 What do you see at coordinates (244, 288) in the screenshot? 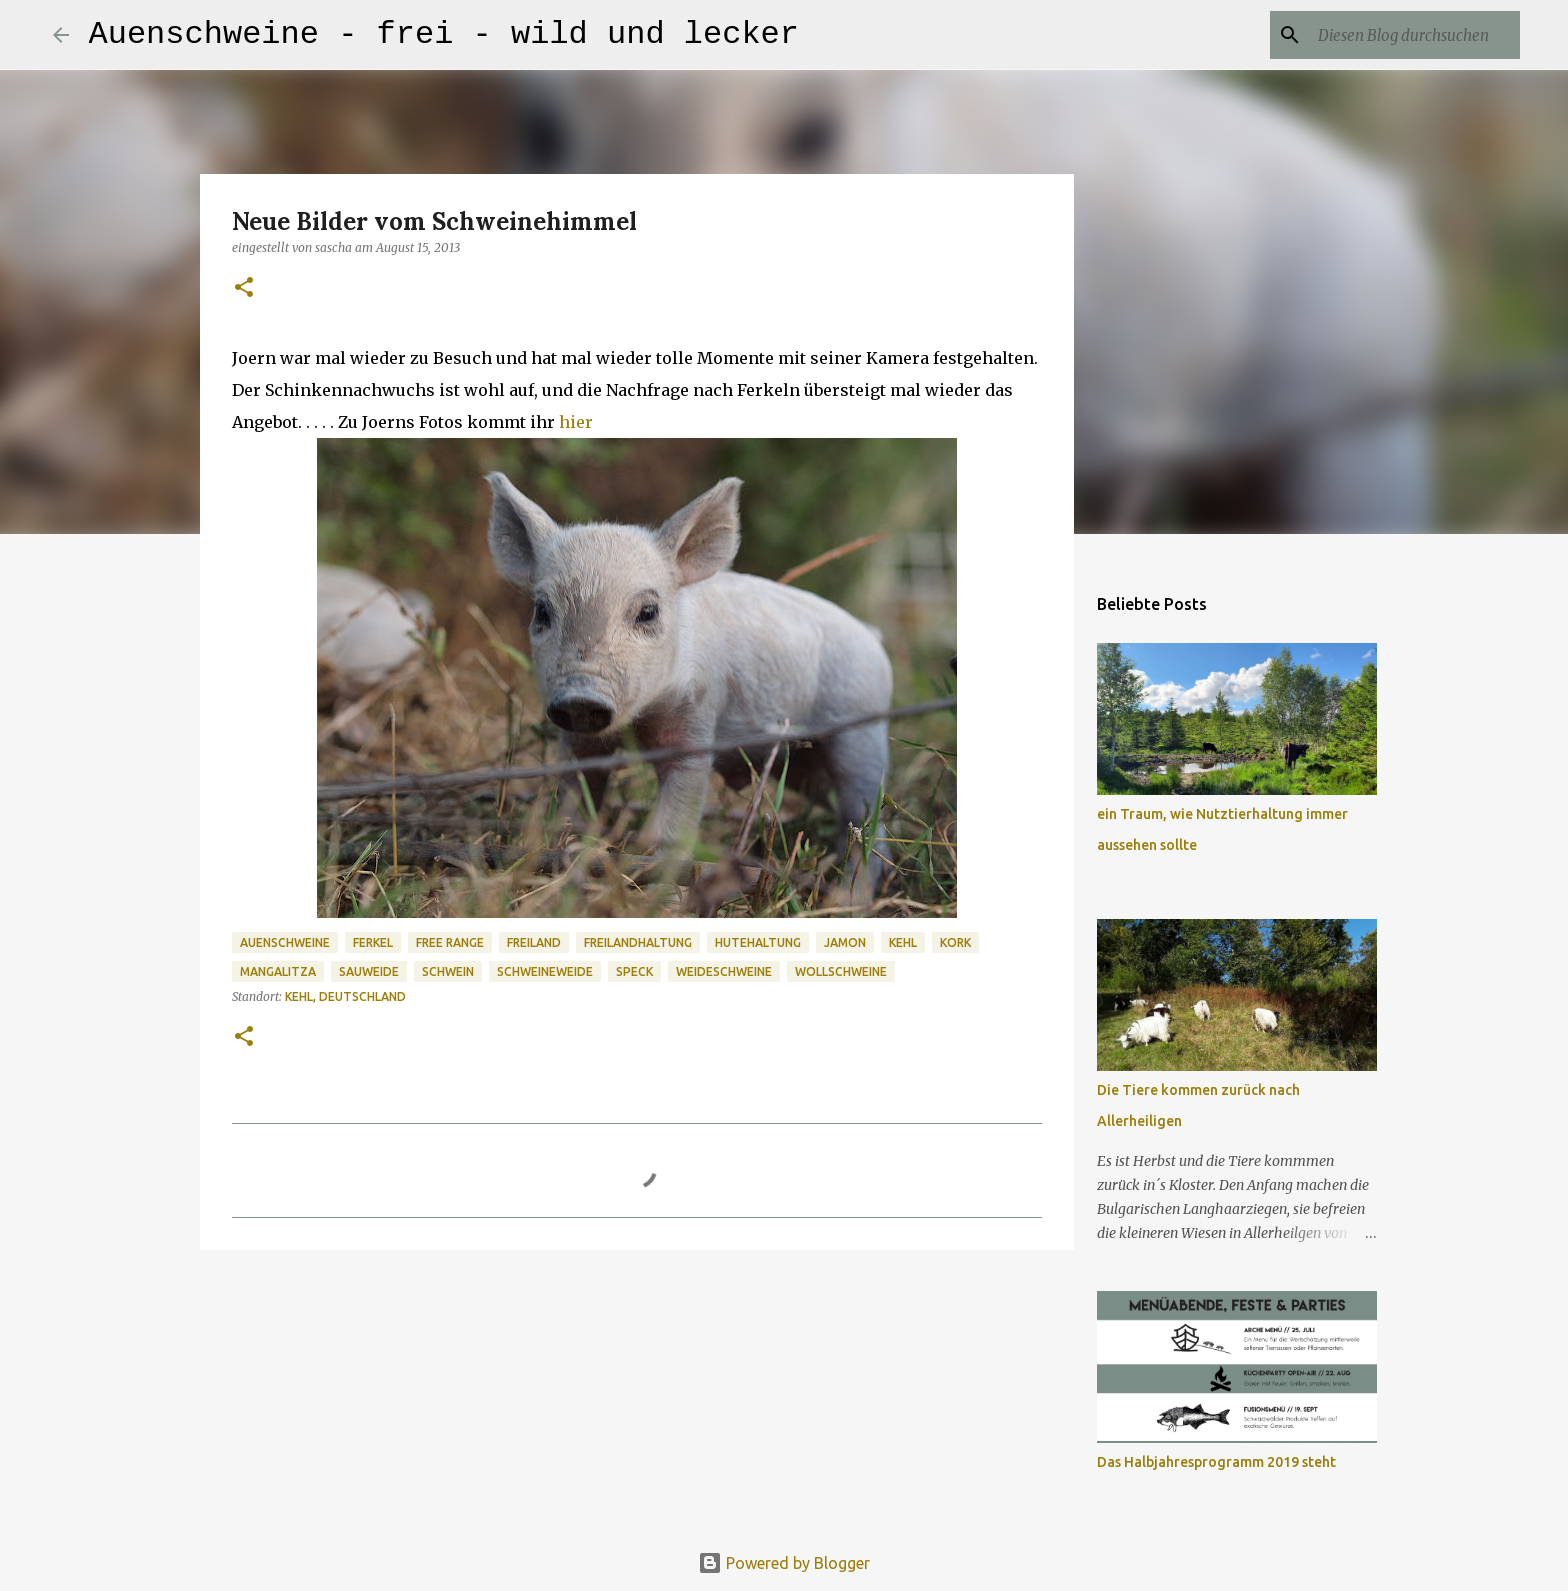
I see `[button]` at bounding box center [244, 288].